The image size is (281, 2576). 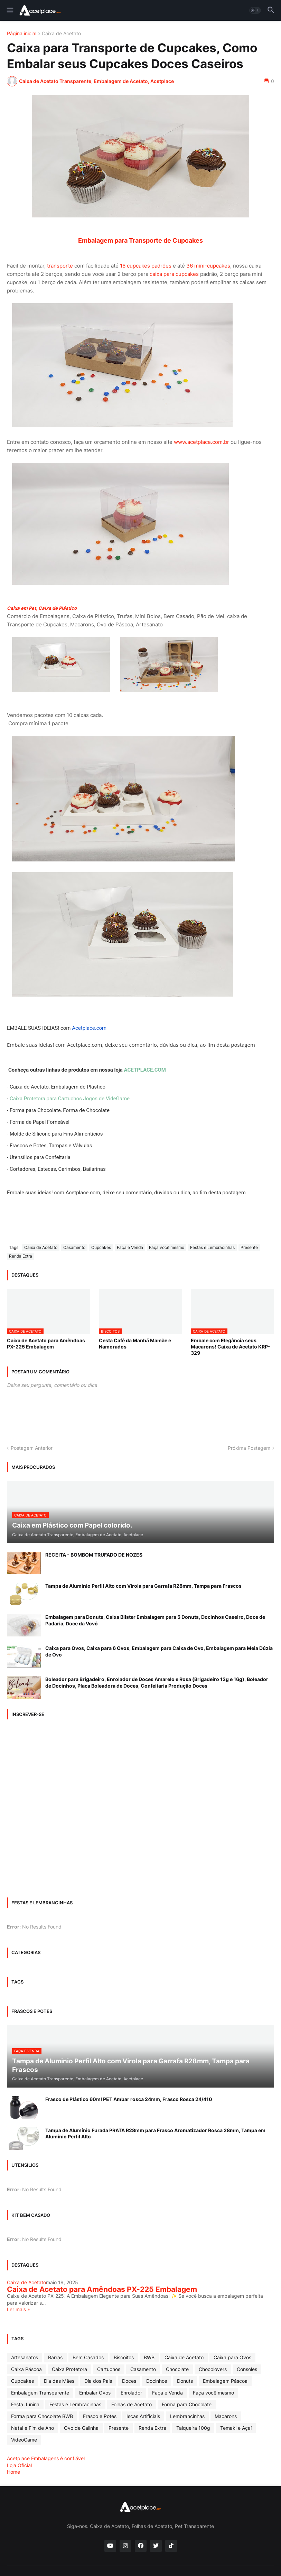 What do you see at coordinates (58, 1169) in the screenshot?
I see `Cortadores, Estecas, Carimbos, Bailarinas` at bounding box center [58, 1169].